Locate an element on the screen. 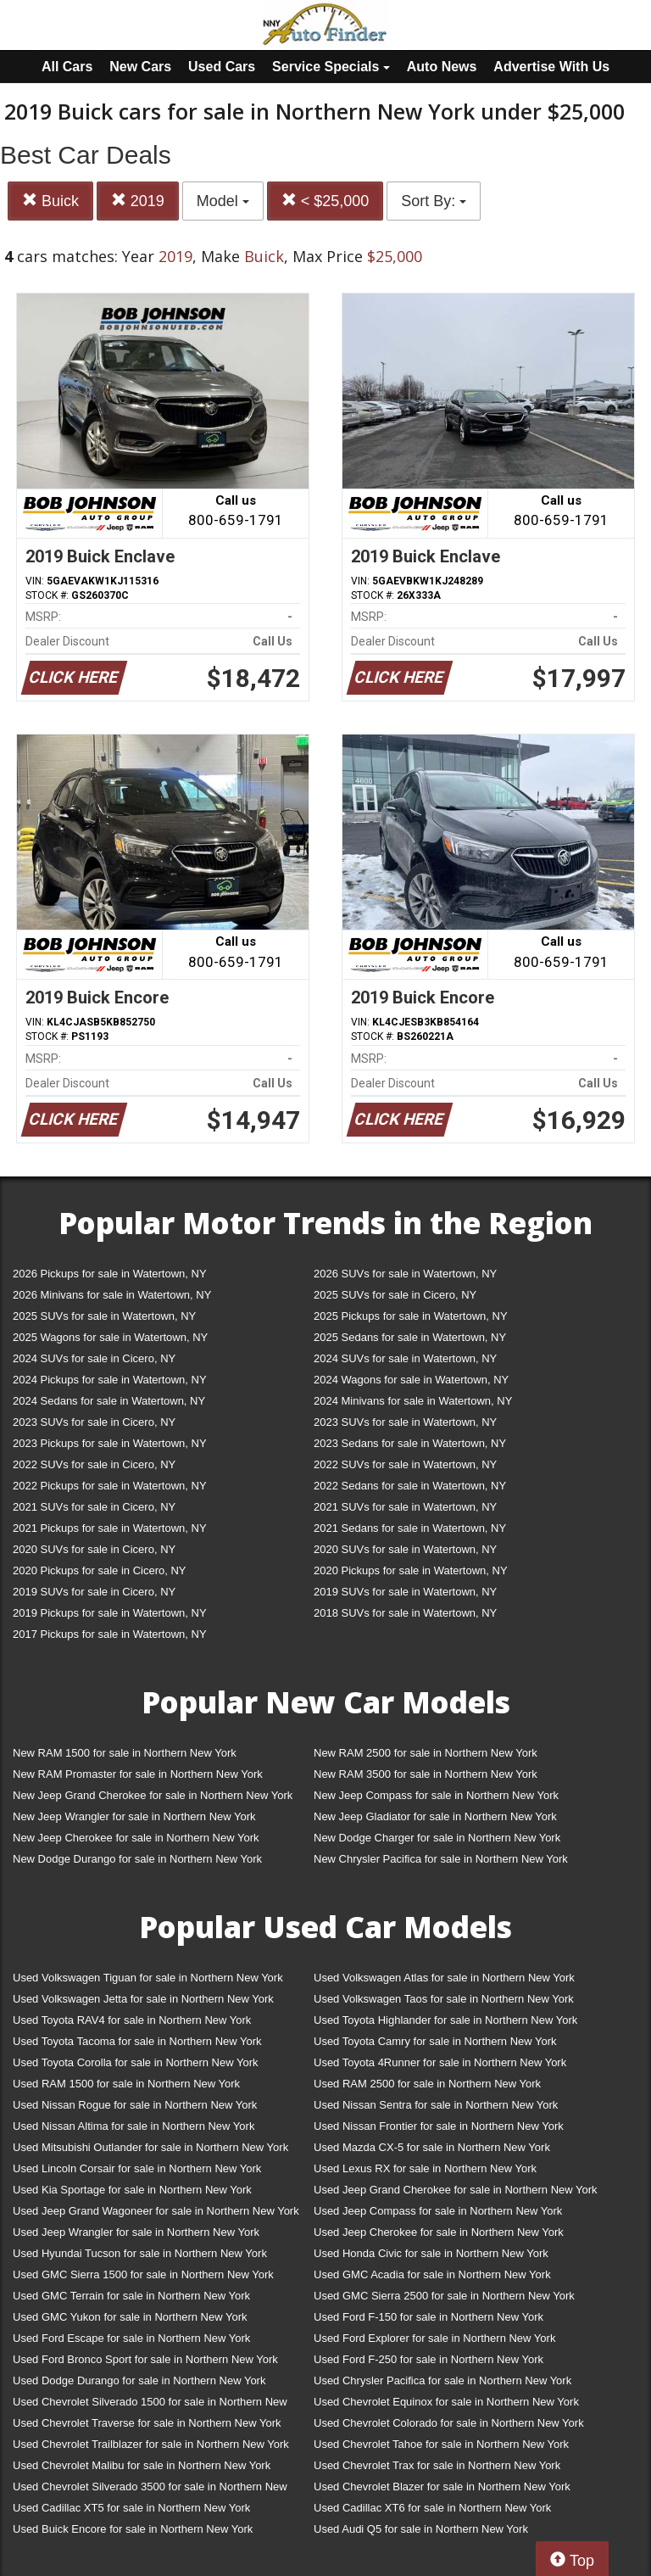 This screenshot has width=651, height=2576. Used Chevrolet Trax for sale in Northern New York is located at coordinates (437, 2465).